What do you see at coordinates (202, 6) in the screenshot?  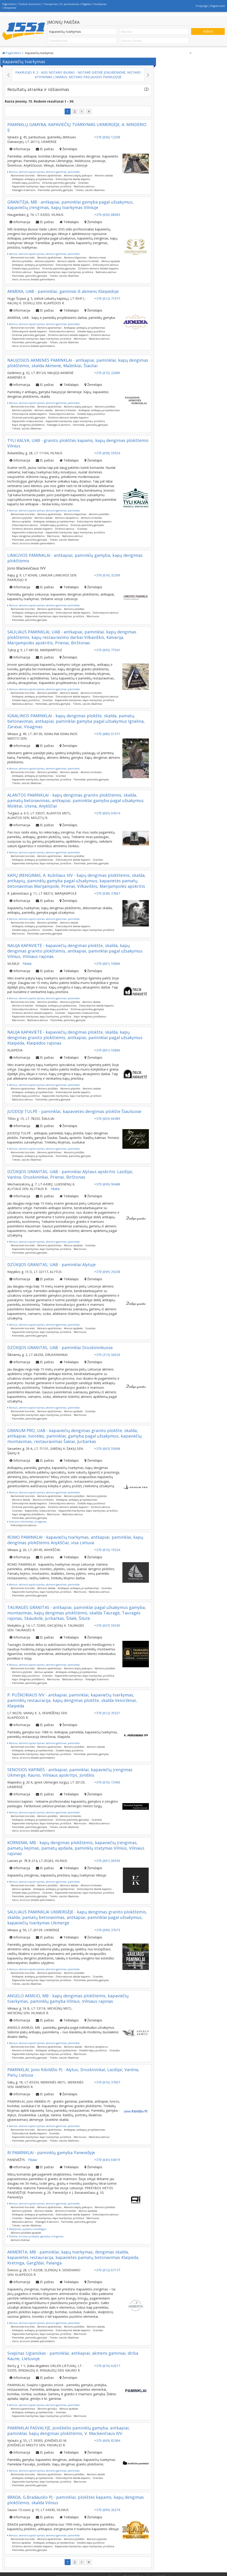 I see `Prisijungti` at bounding box center [202, 6].